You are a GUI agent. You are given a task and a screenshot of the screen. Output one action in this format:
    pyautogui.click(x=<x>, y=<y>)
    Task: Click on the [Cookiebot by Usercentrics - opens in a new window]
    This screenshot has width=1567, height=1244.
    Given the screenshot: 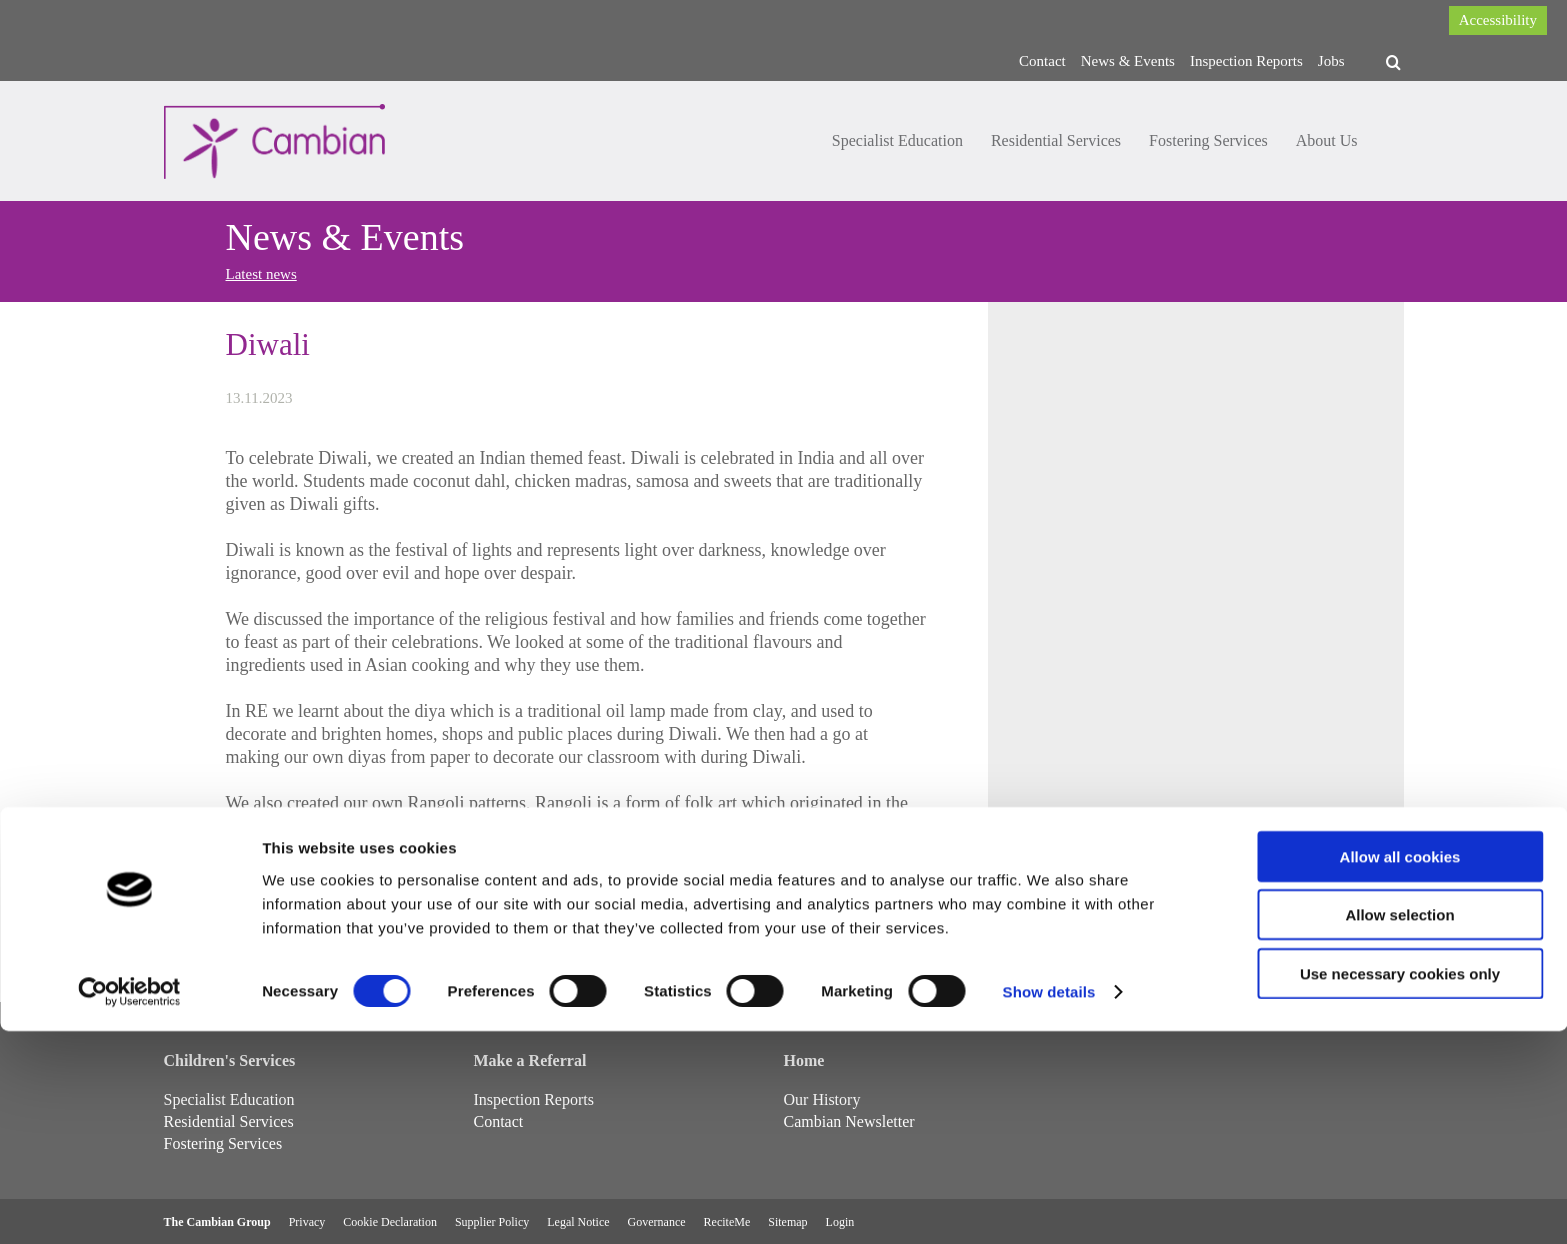 What is the action you would take?
    pyautogui.click(x=129, y=1205)
    